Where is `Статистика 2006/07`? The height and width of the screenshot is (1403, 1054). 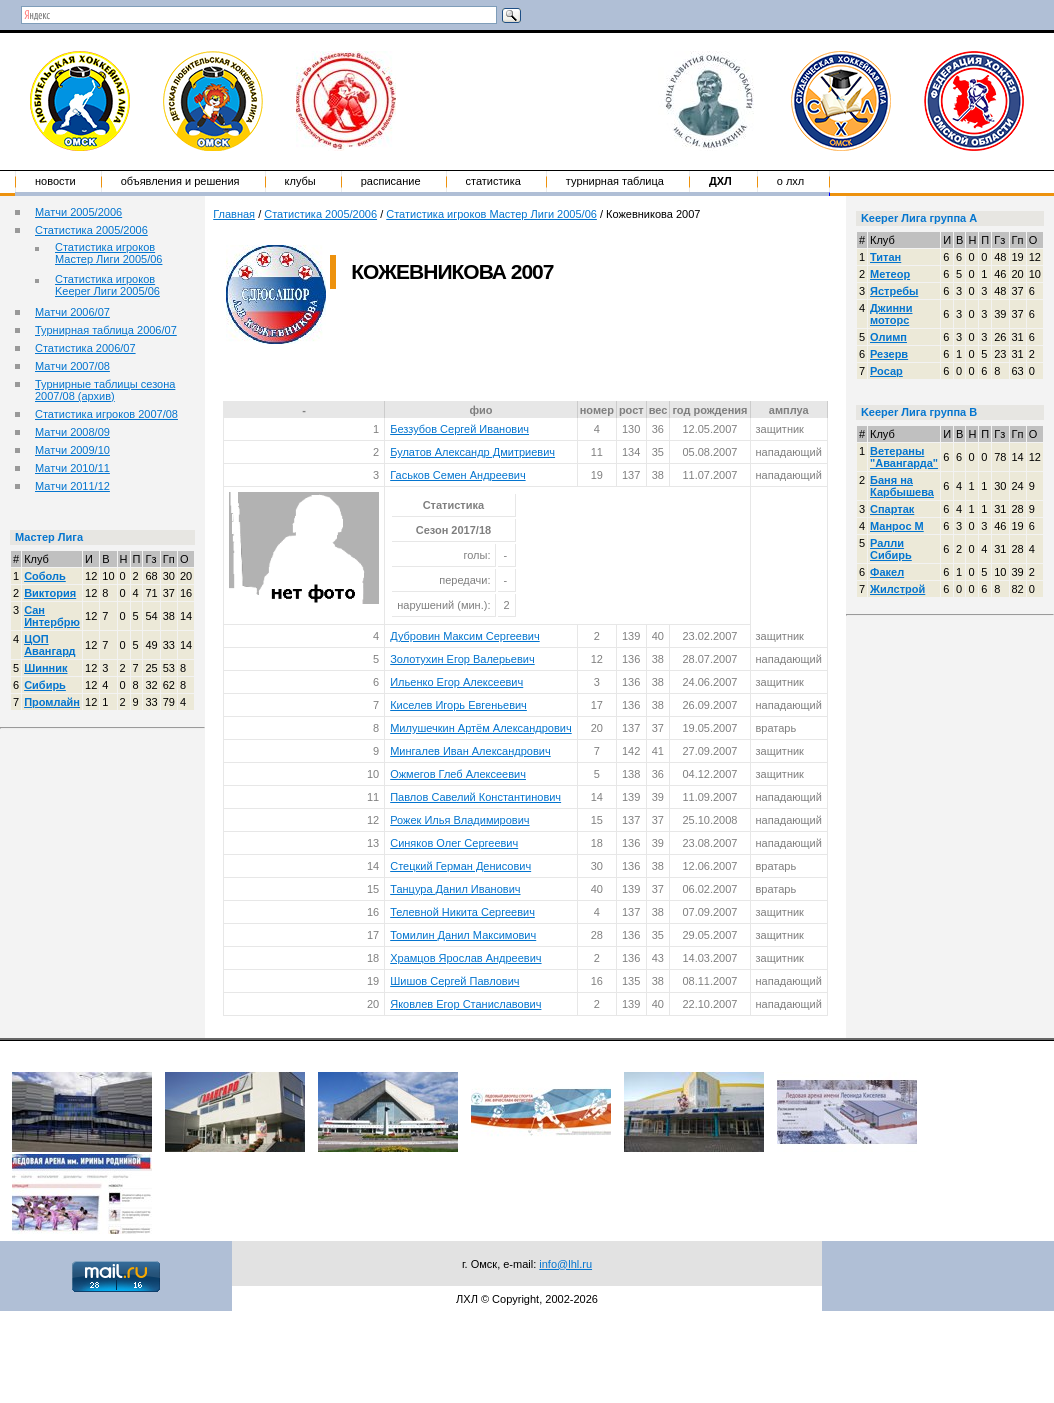
Статистика 2006/07 is located at coordinates (85, 348).